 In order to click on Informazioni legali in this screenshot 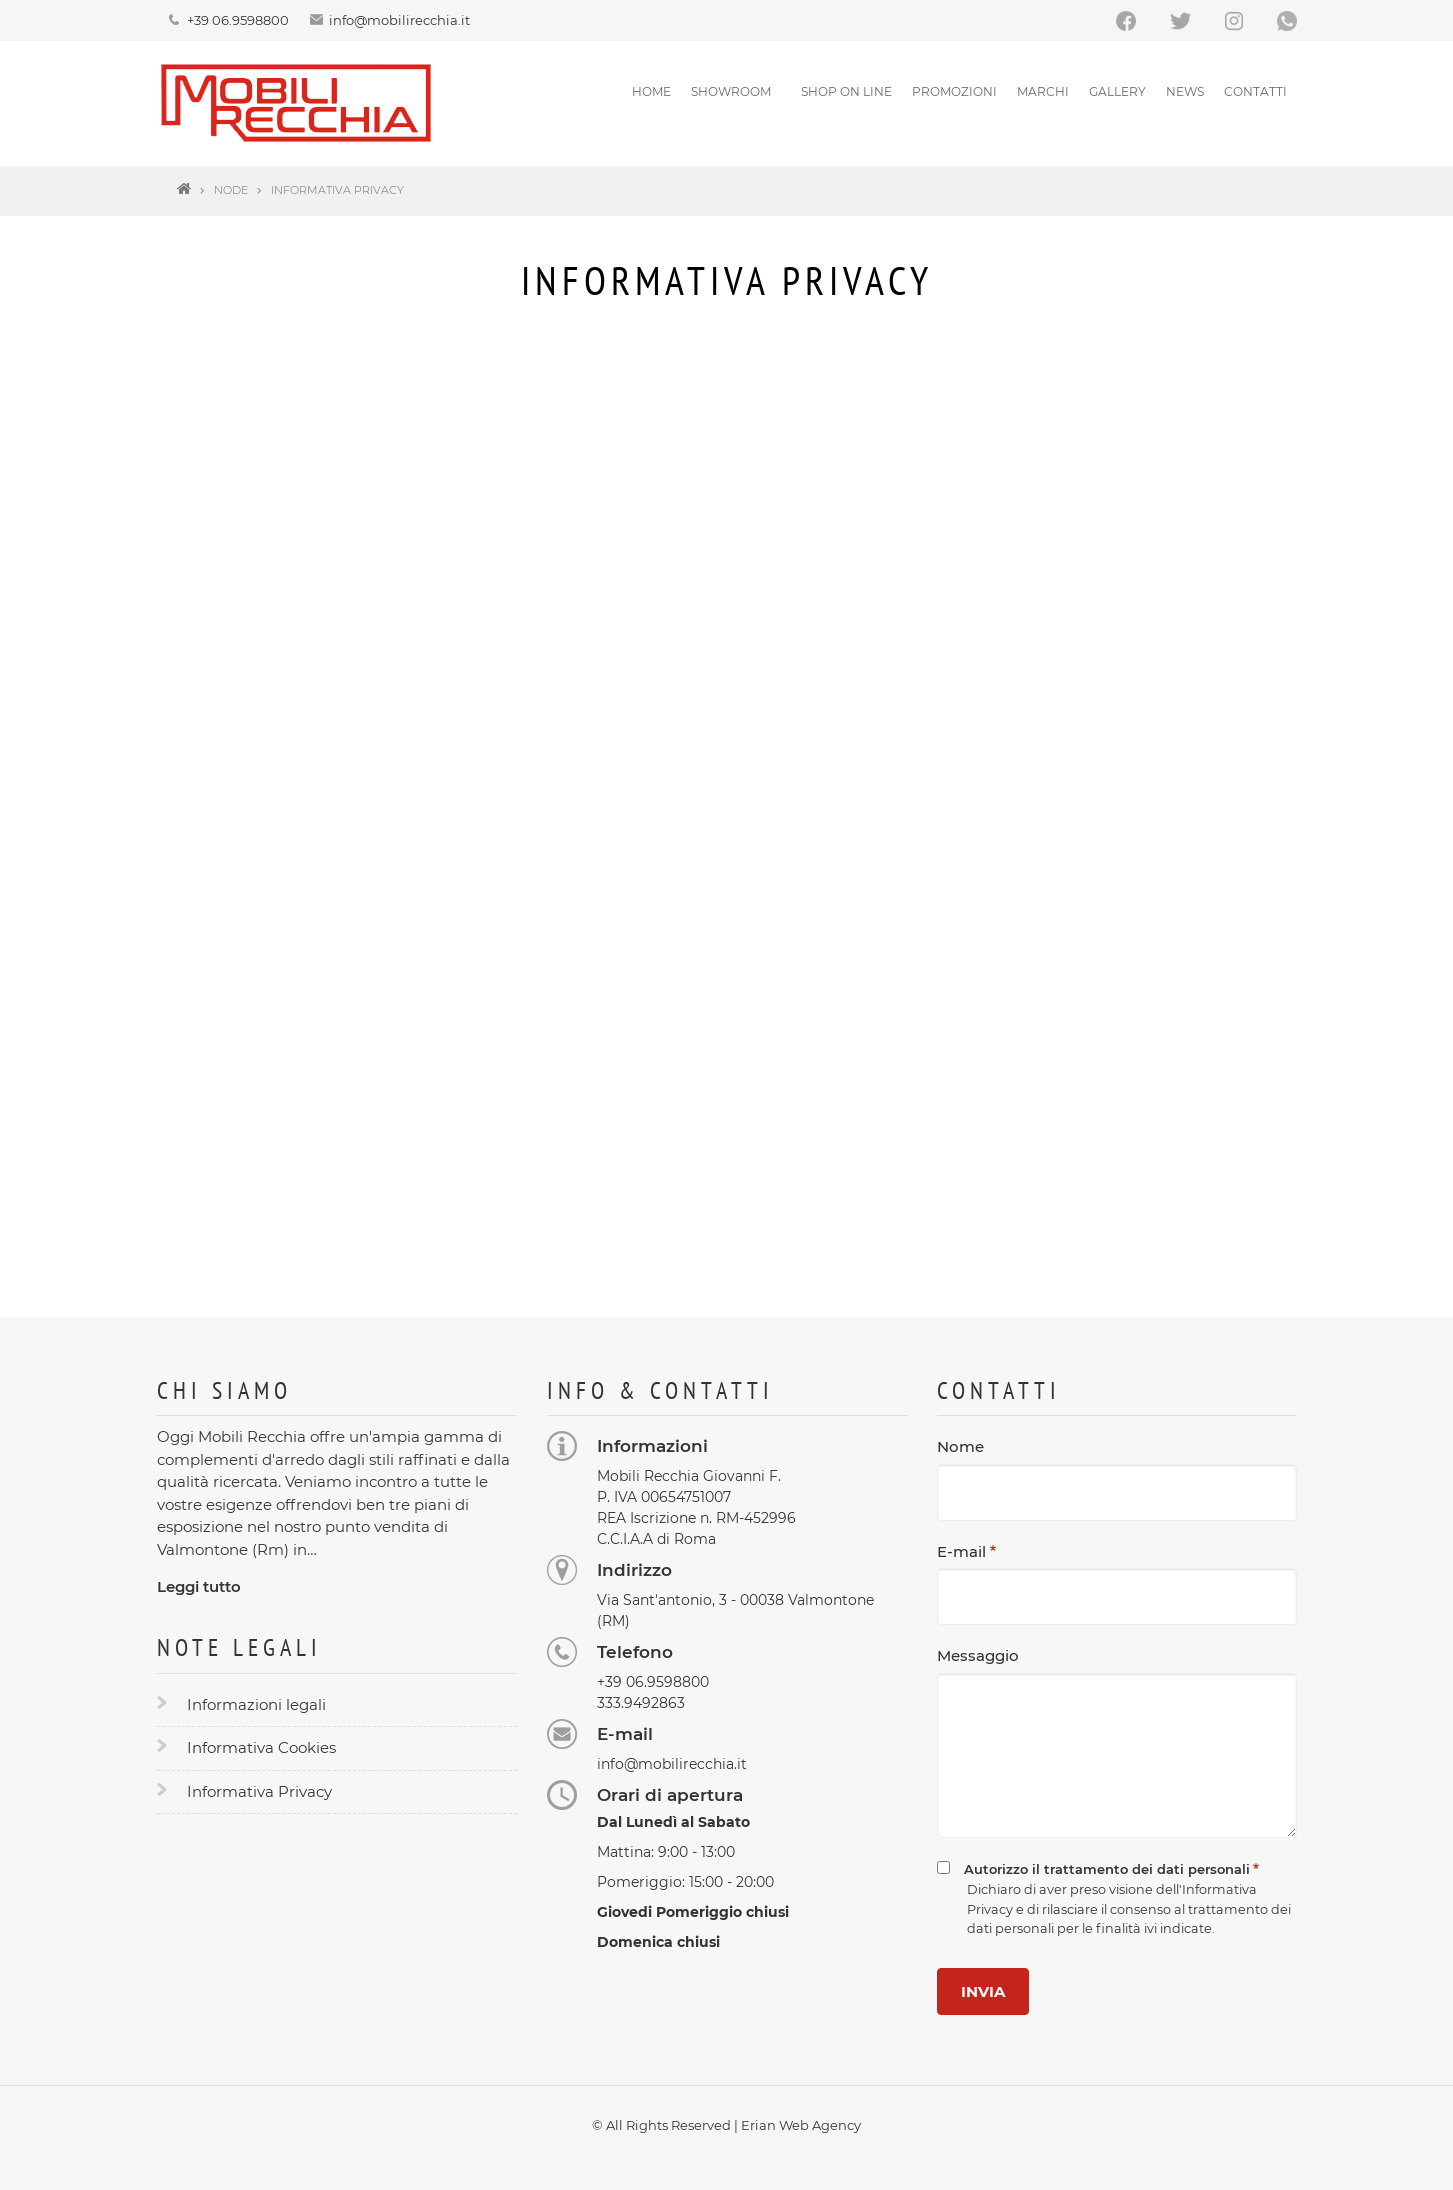, I will do `click(256, 1704)`.